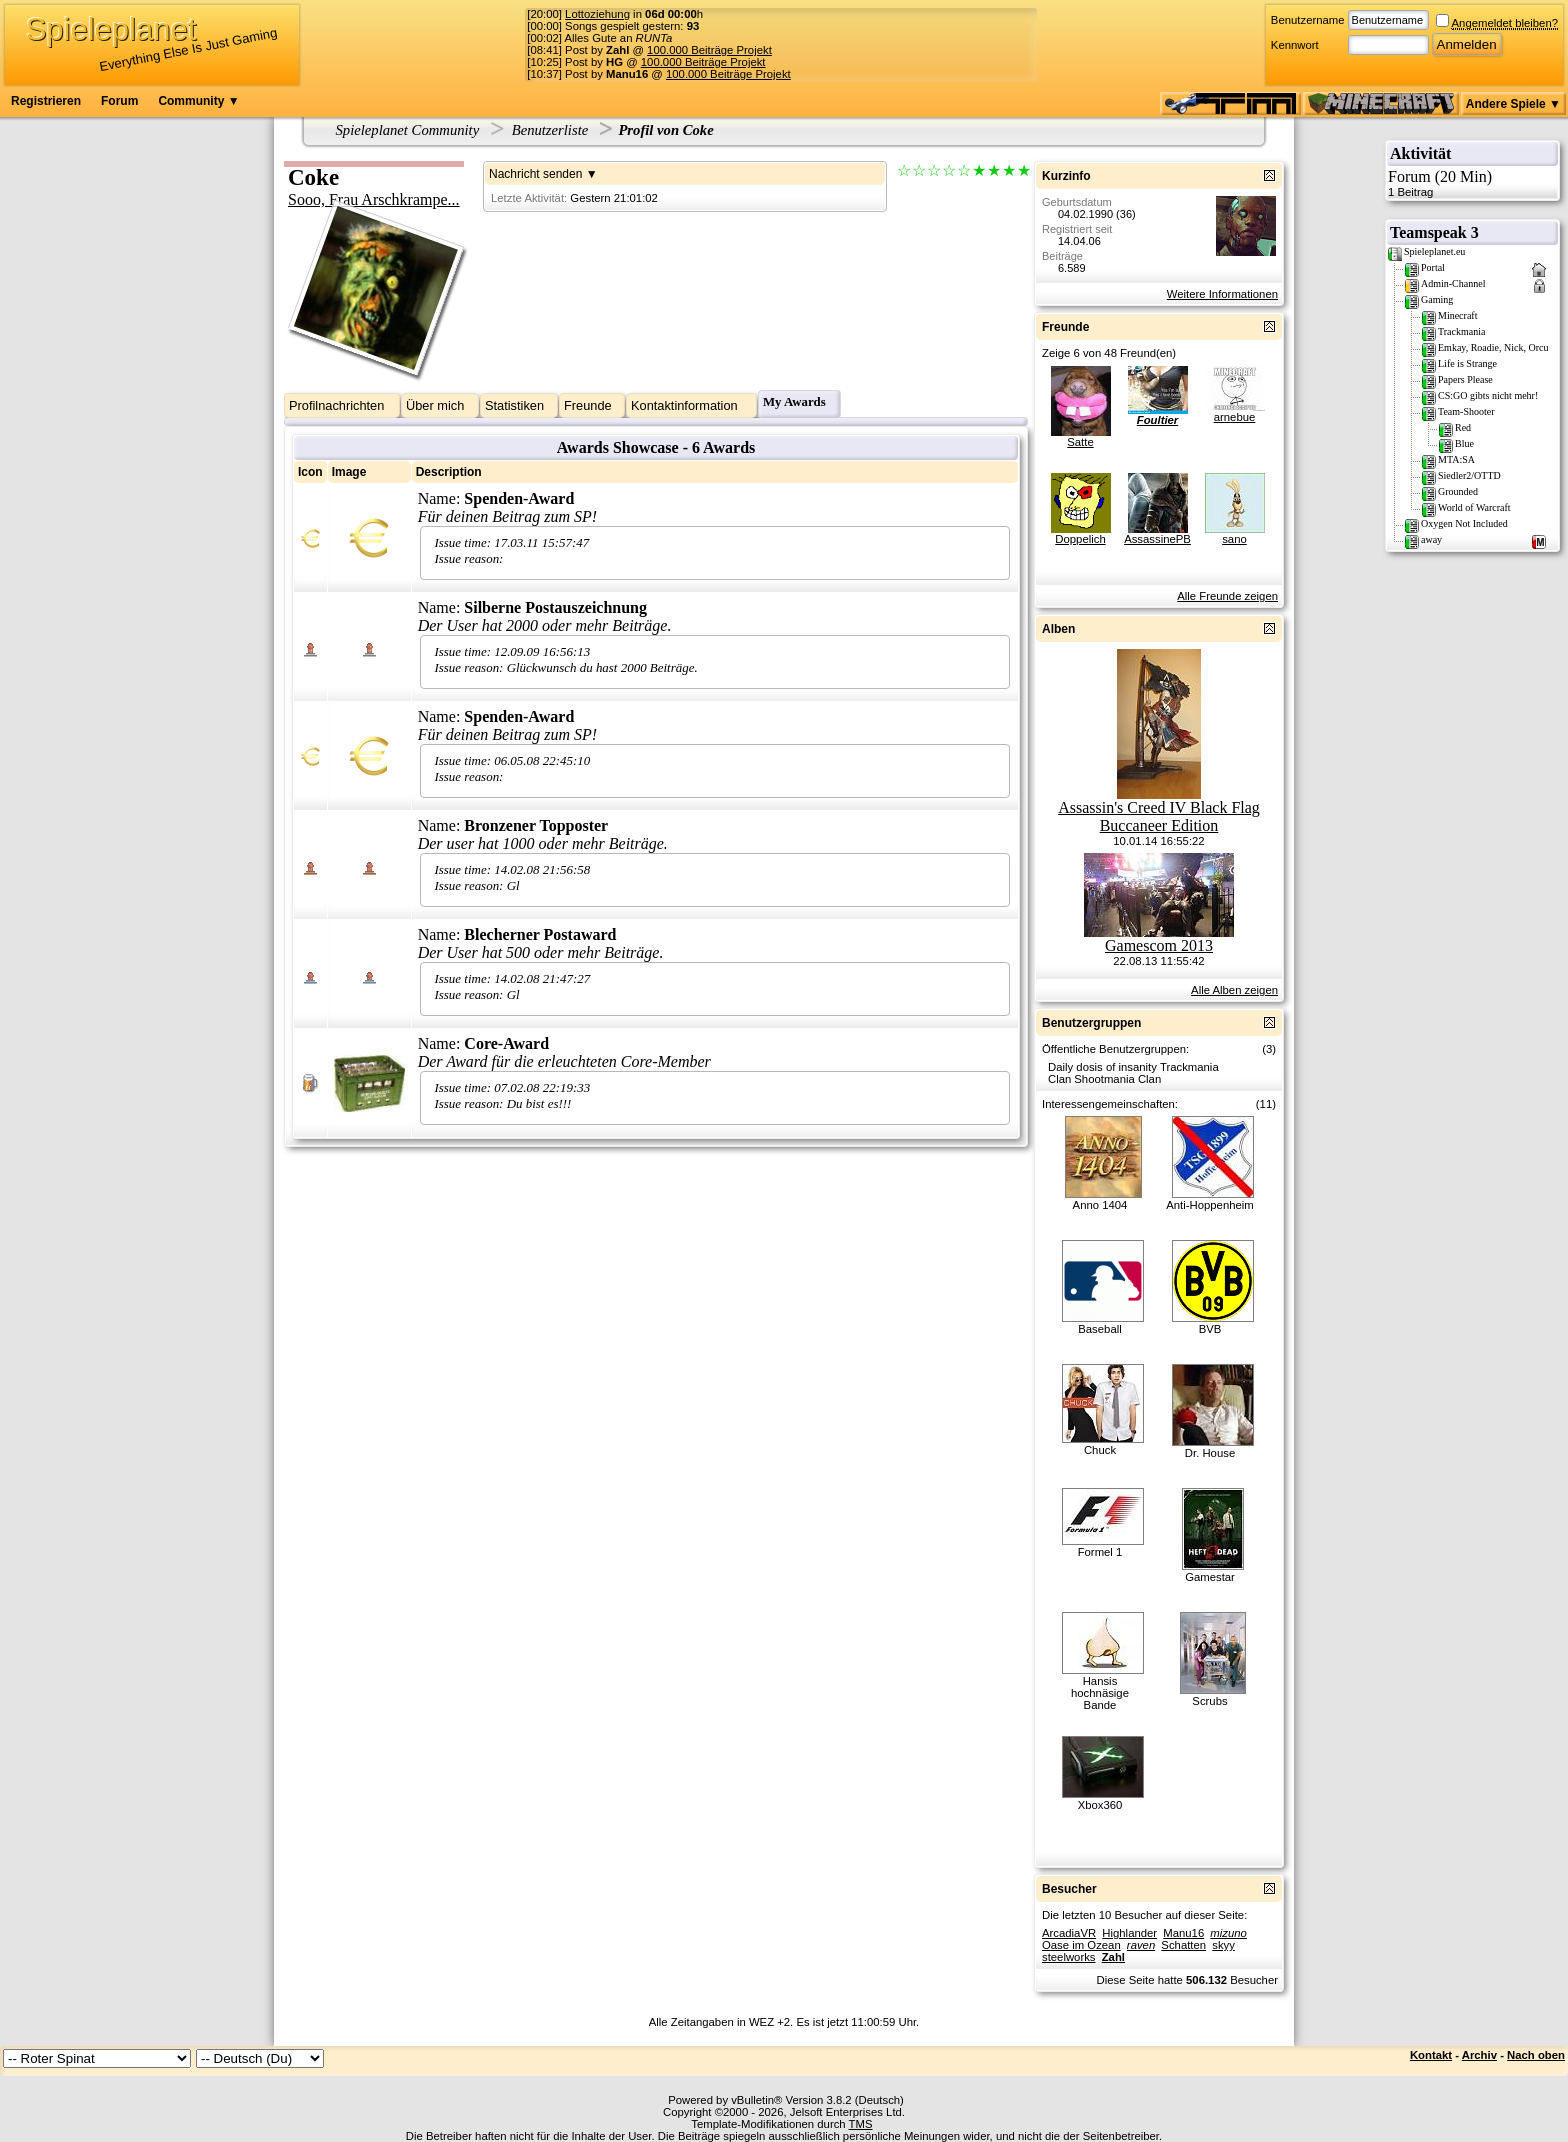  What do you see at coordinates (1234, 990) in the screenshot?
I see `Alle Alben zeigen` at bounding box center [1234, 990].